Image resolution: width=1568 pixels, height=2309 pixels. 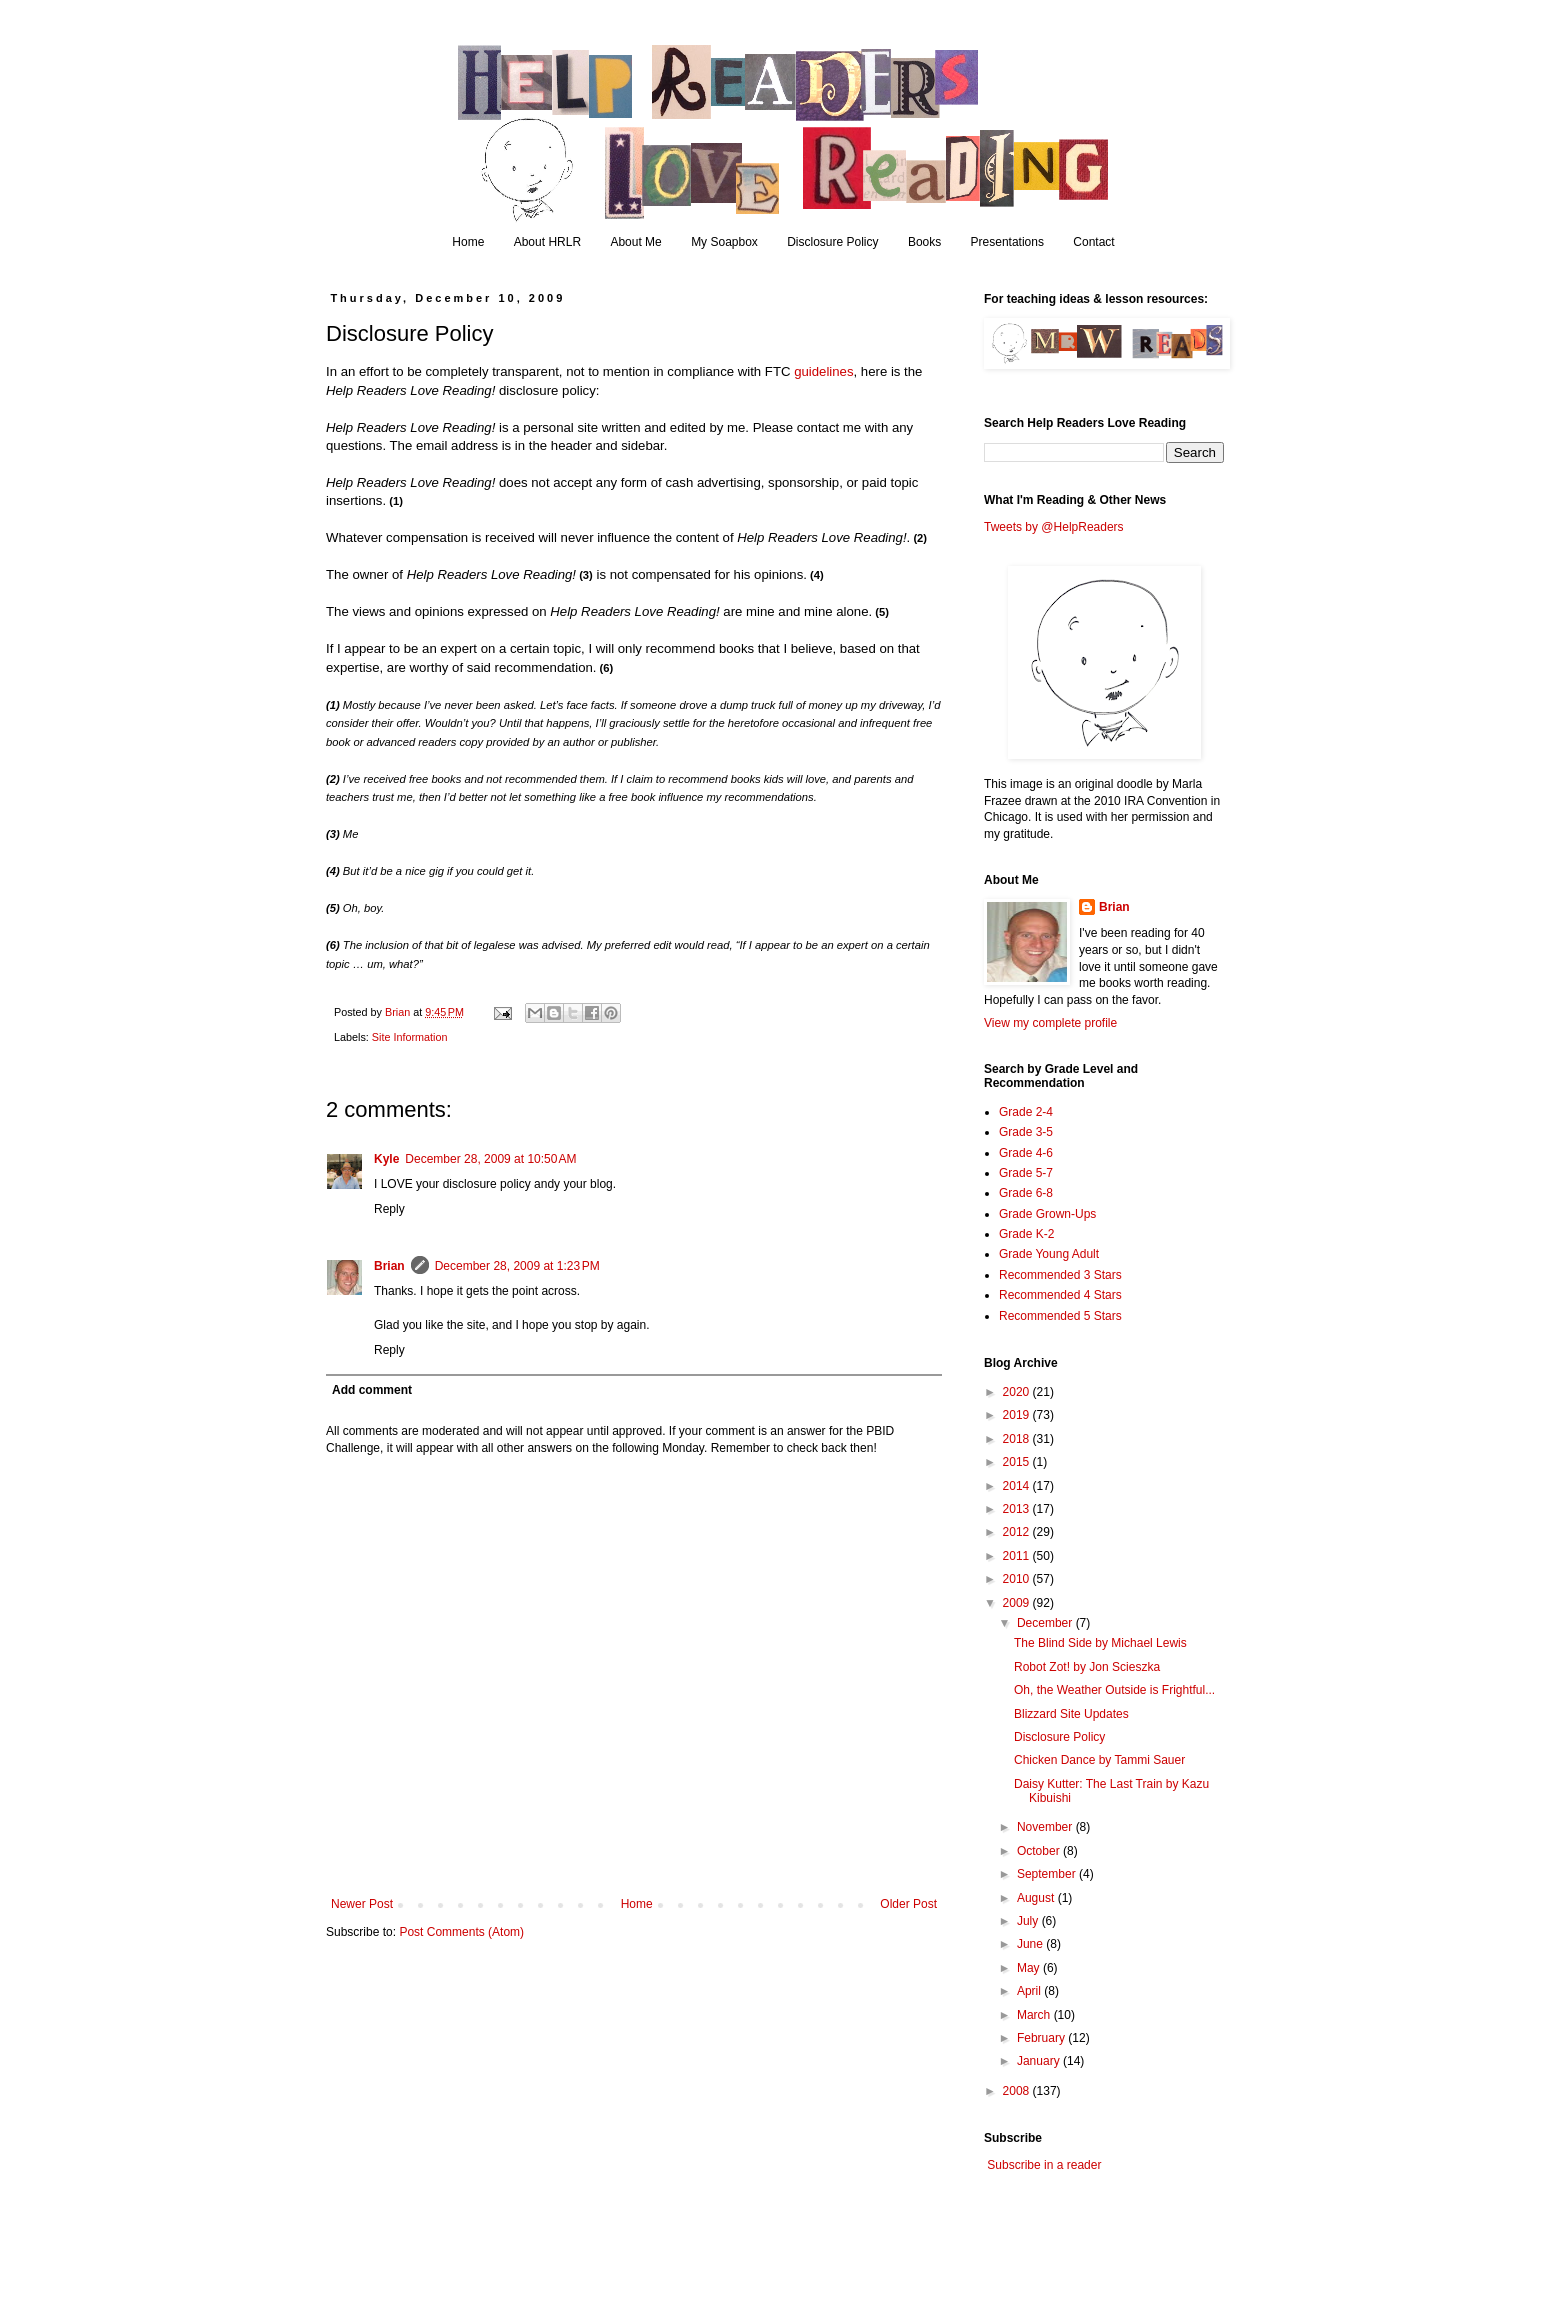 I want to click on About Me, so click(x=635, y=242).